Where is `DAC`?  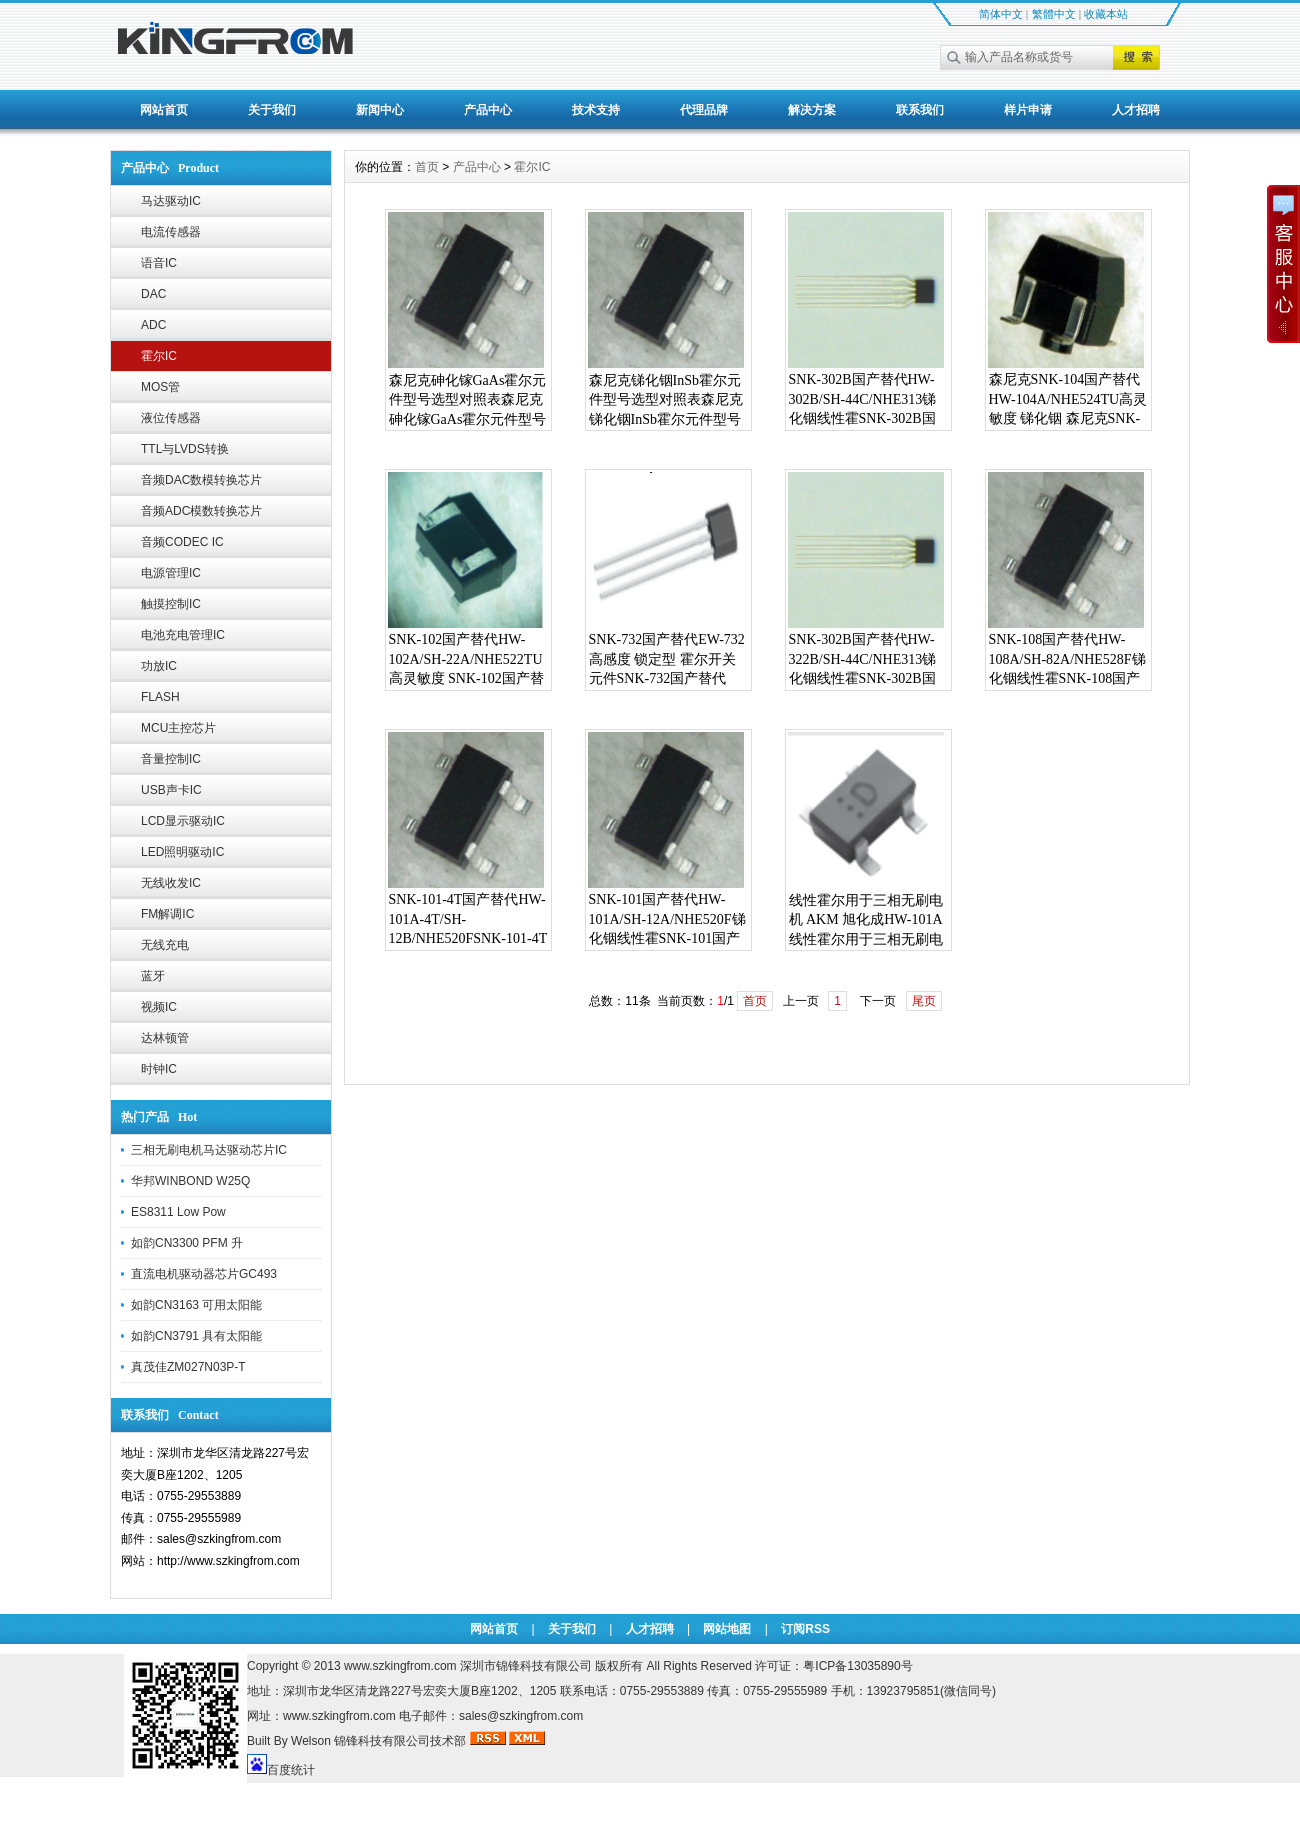 DAC is located at coordinates (153, 294).